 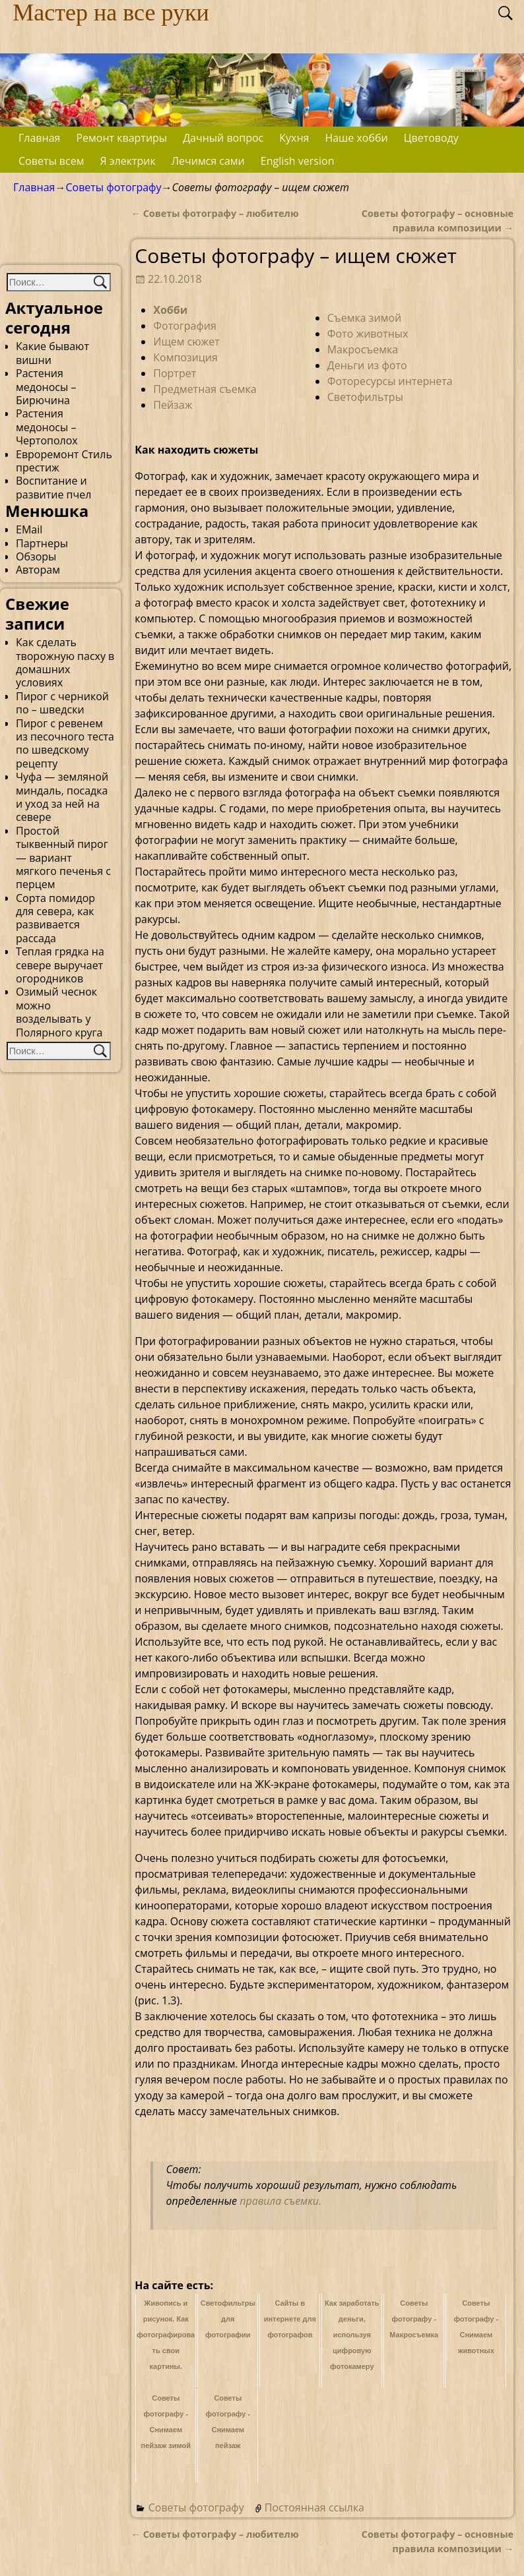 I want to click on Кухня, so click(x=294, y=138).